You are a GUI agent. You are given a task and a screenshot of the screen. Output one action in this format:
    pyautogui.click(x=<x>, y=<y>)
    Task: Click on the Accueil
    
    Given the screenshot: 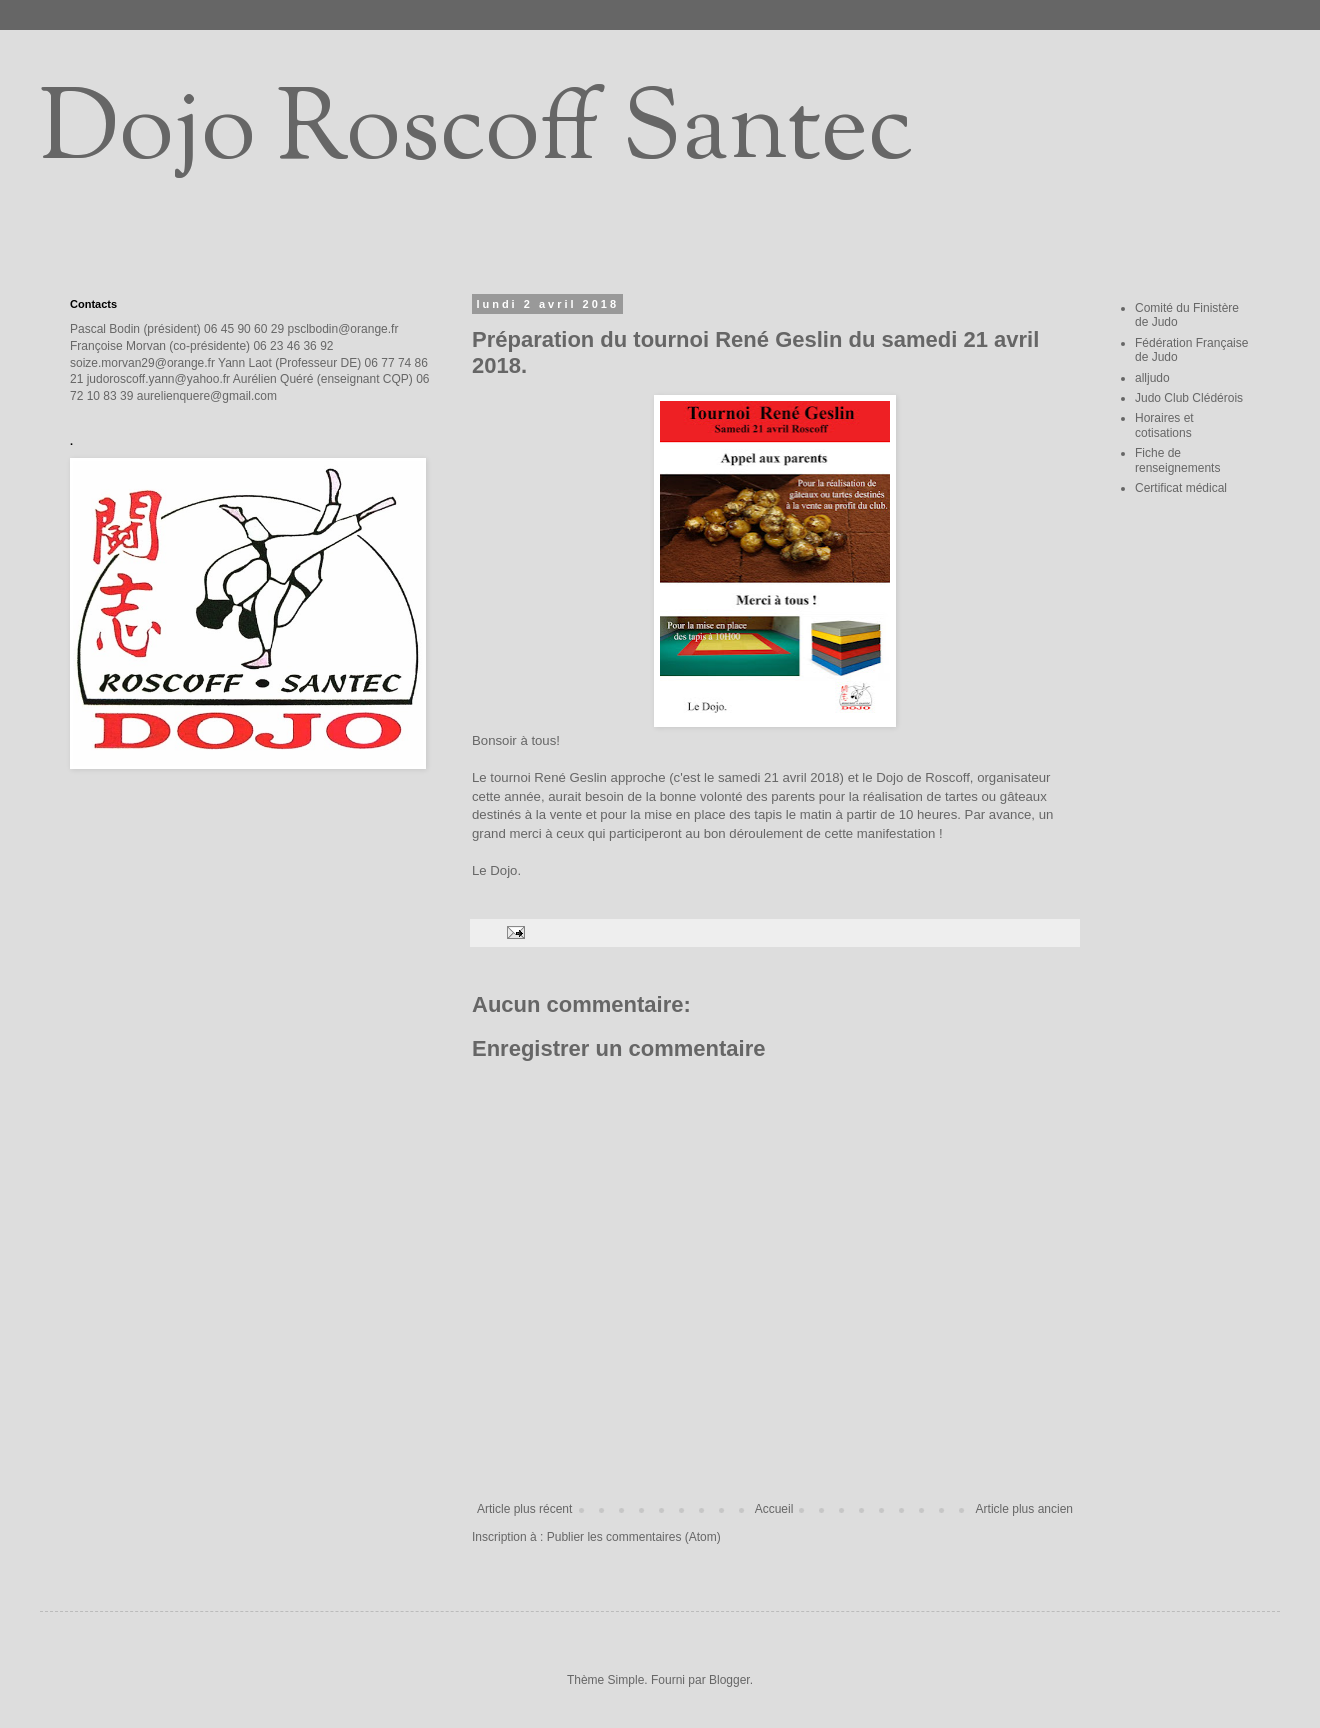 What is the action you would take?
    pyautogui.click(x=774, y=1509)
    